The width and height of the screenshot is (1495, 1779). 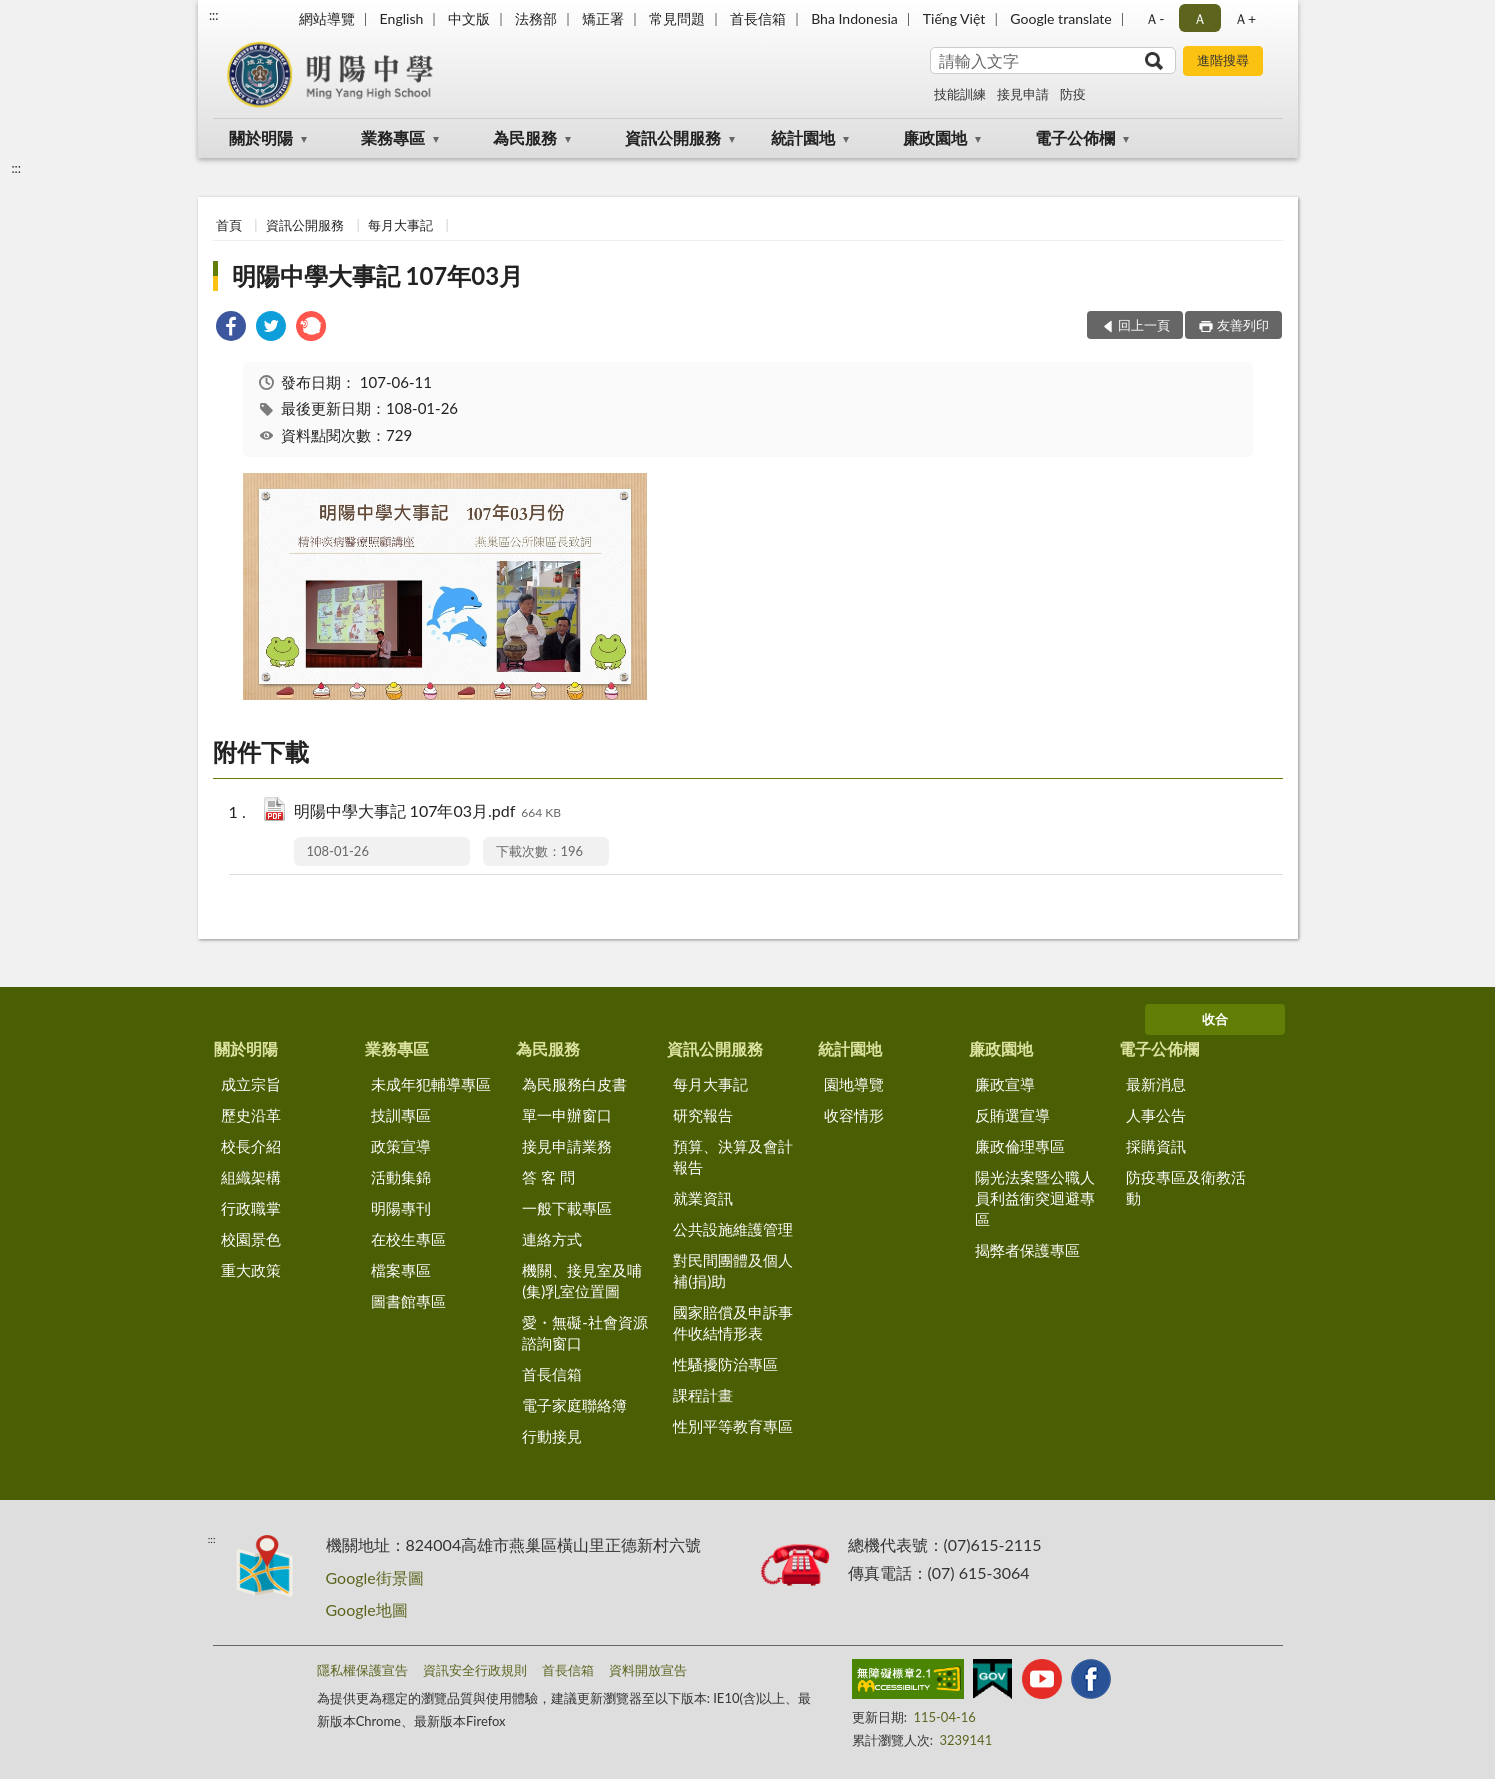 What do you see at coordinates (1156, 1115) in the screenshot?
I see `人事公告` at bounding box center [1156, 1115].